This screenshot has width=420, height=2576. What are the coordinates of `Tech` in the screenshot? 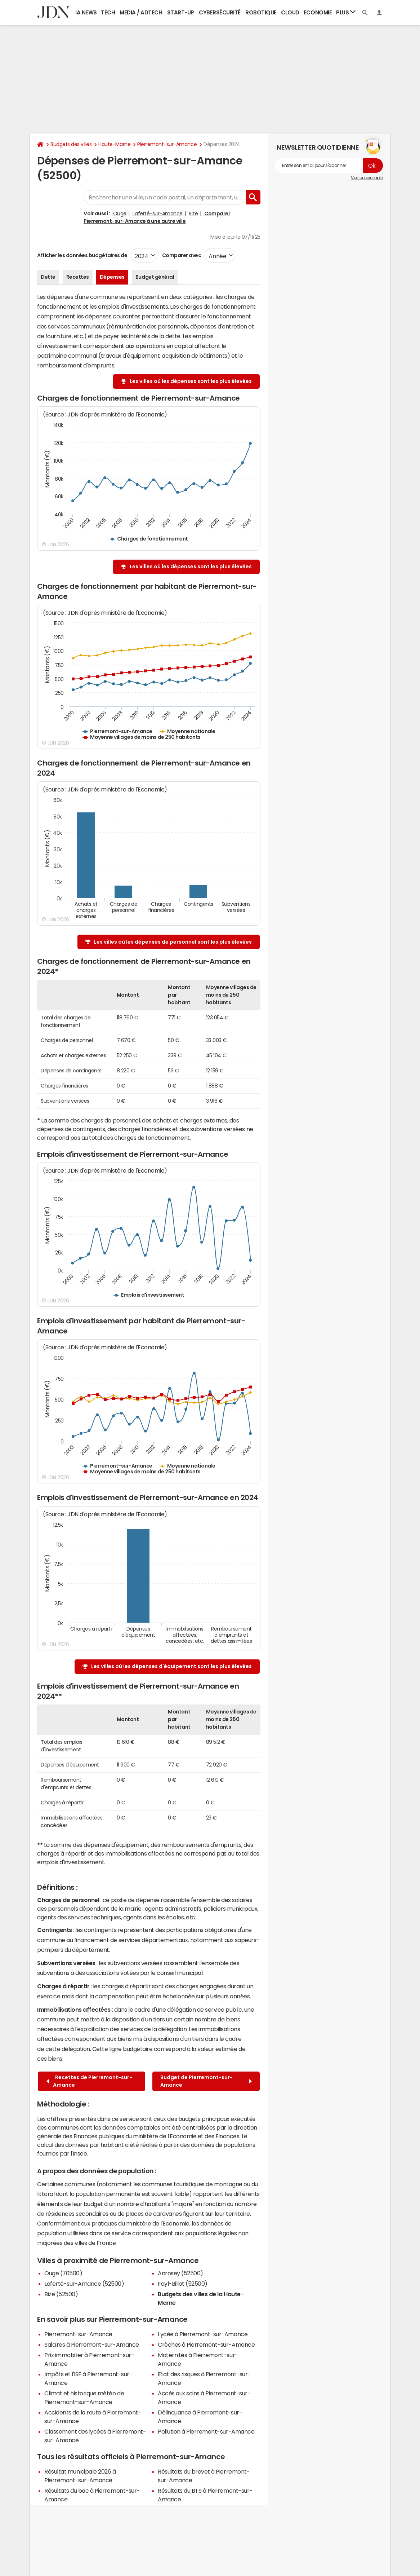 It's located at (108, 12).